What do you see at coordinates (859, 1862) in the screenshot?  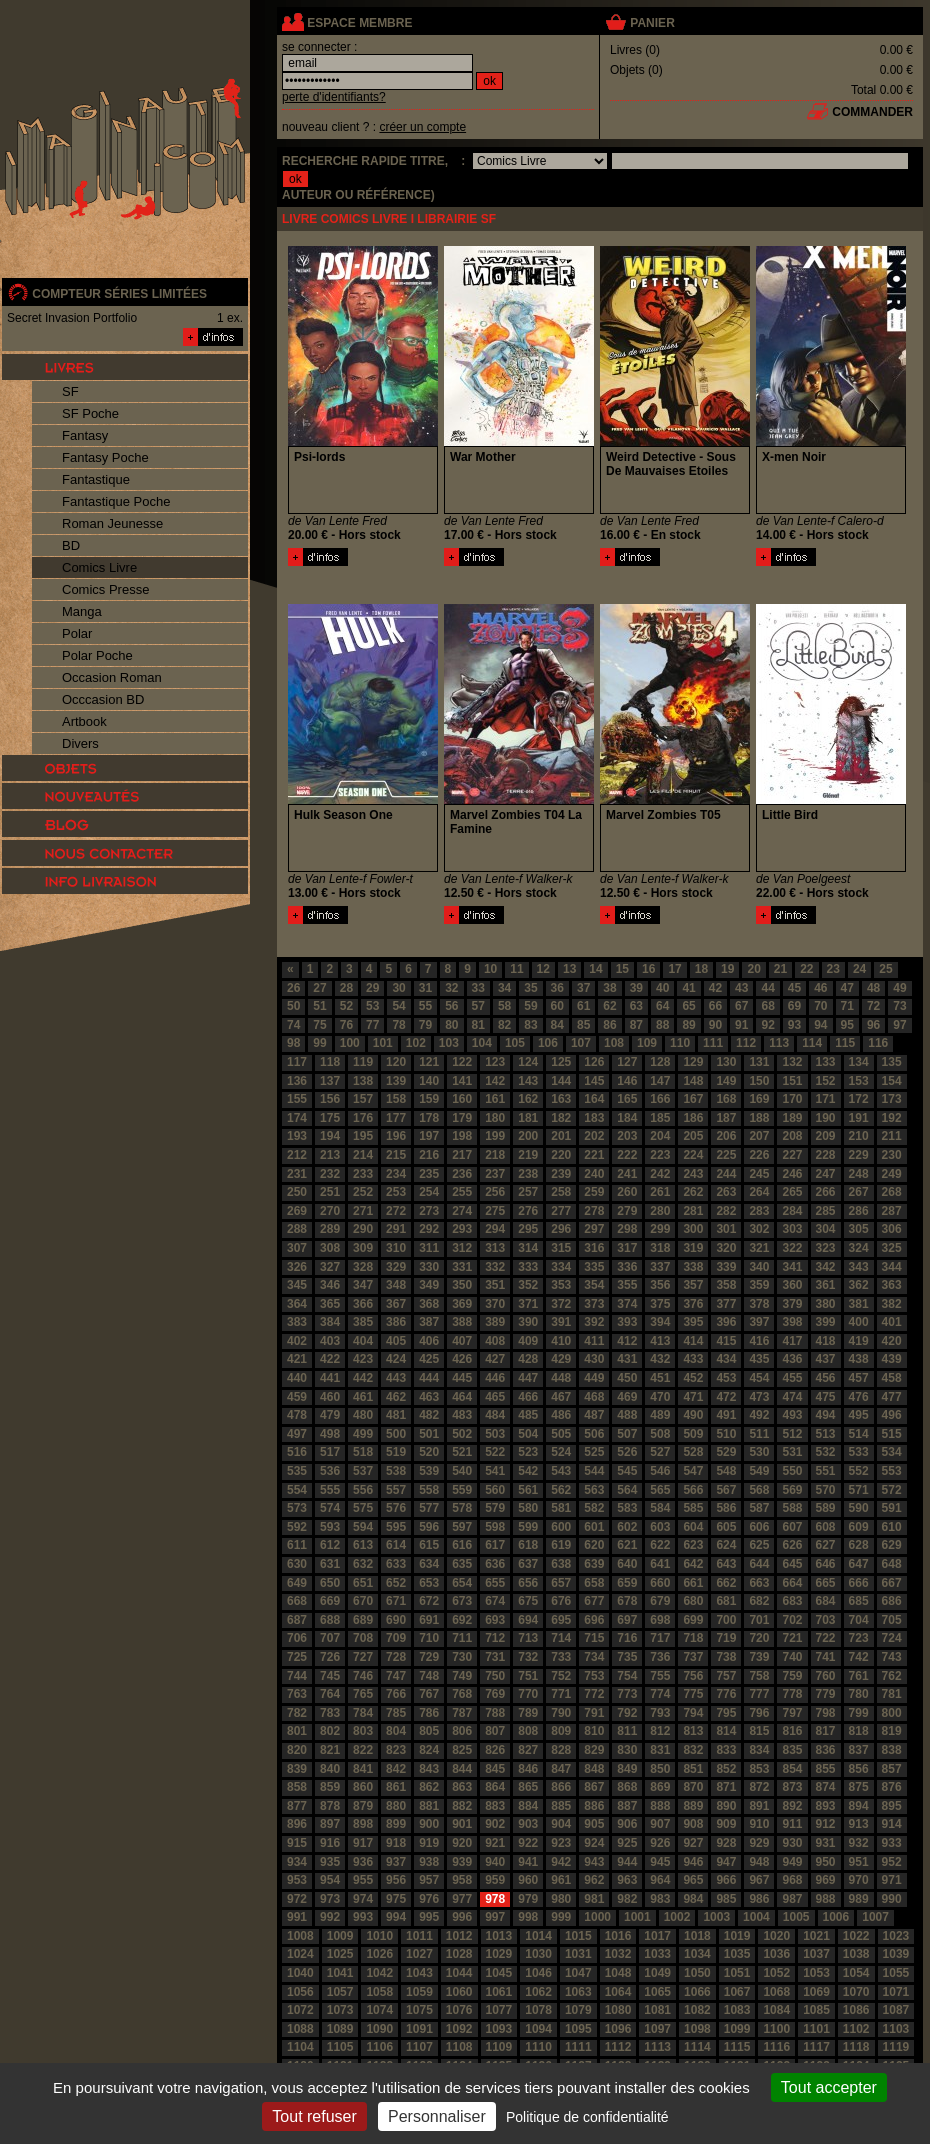 I see `951` at bounding box center [859, 1862].